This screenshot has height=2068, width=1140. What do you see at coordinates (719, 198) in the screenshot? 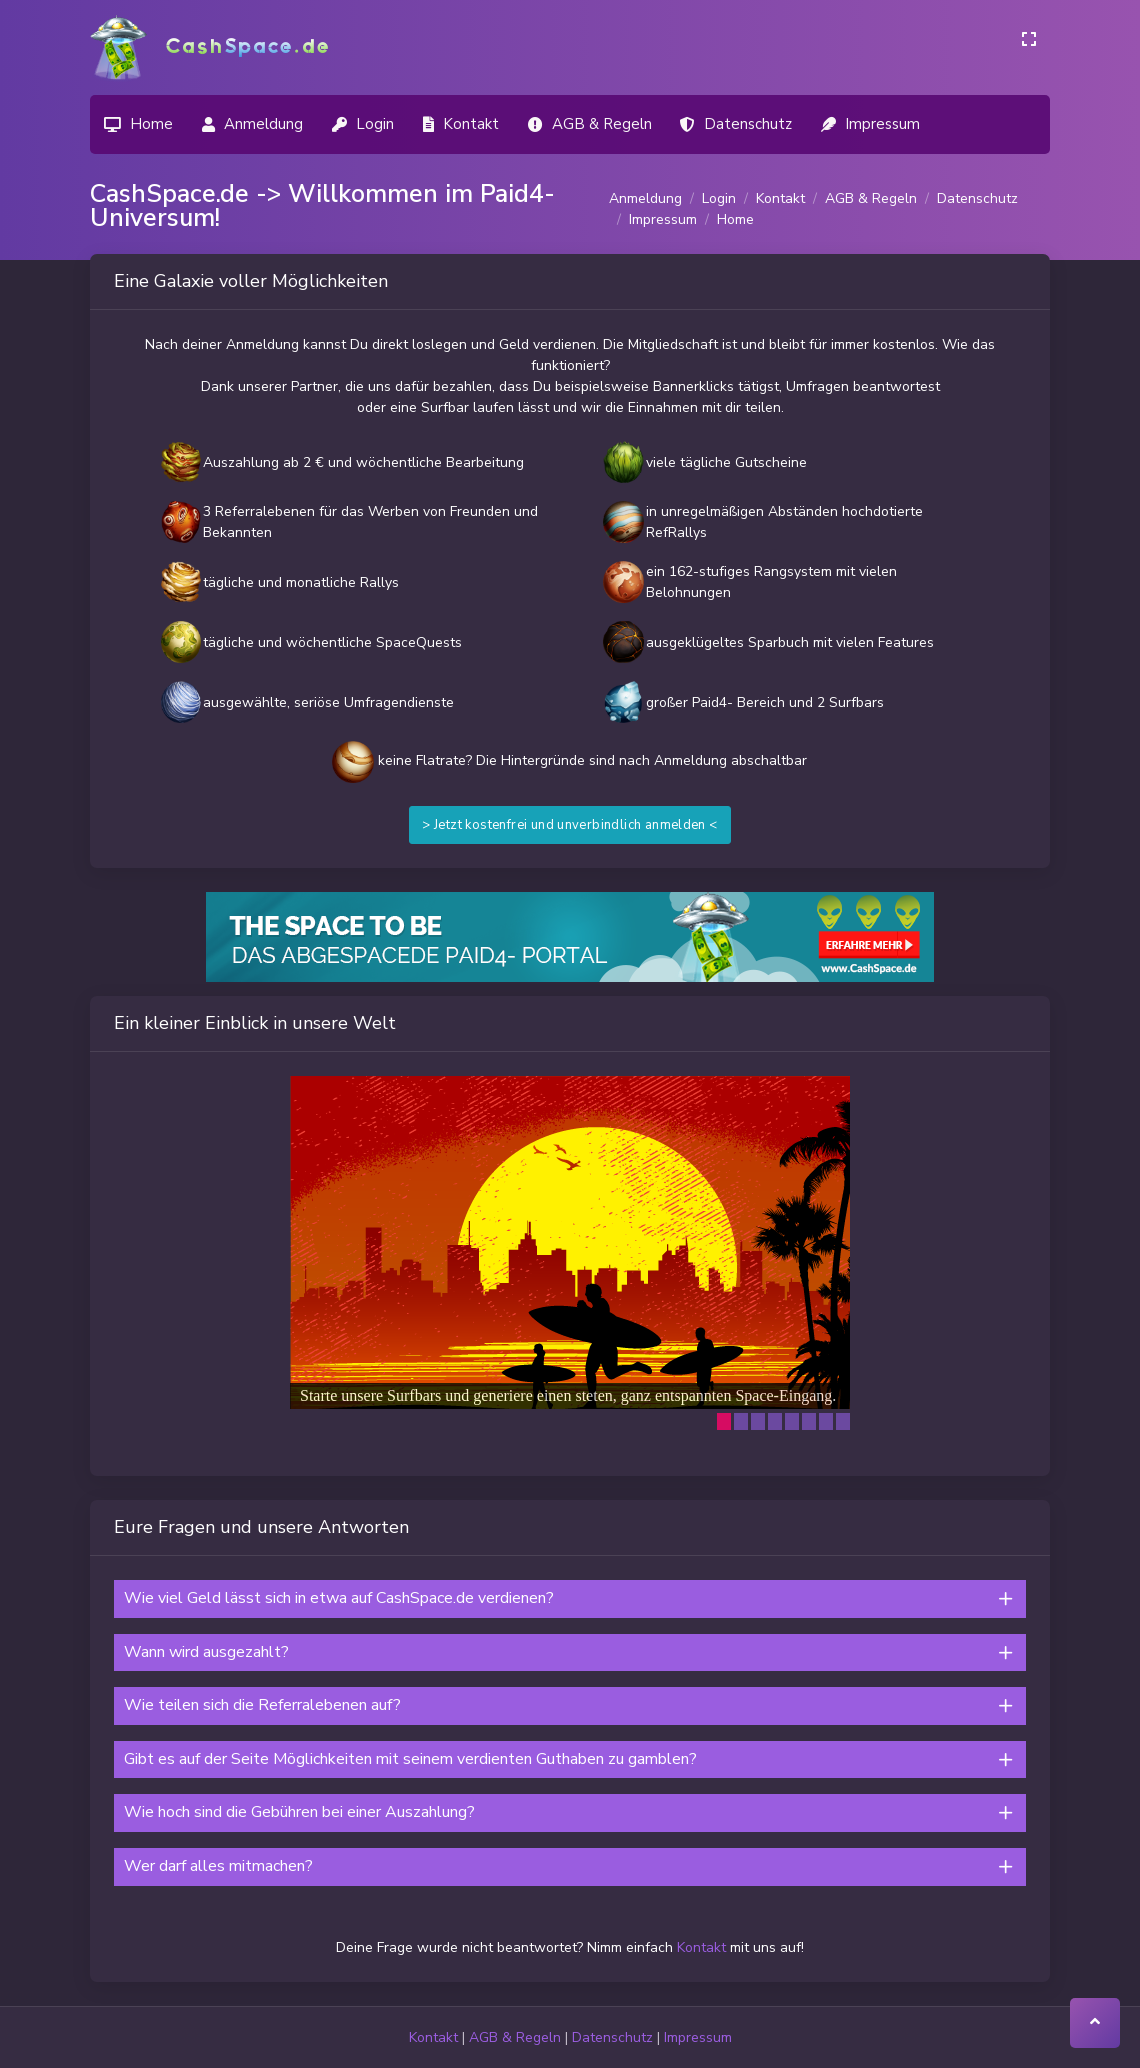
I see `Login` at bounding box center [719, 198].